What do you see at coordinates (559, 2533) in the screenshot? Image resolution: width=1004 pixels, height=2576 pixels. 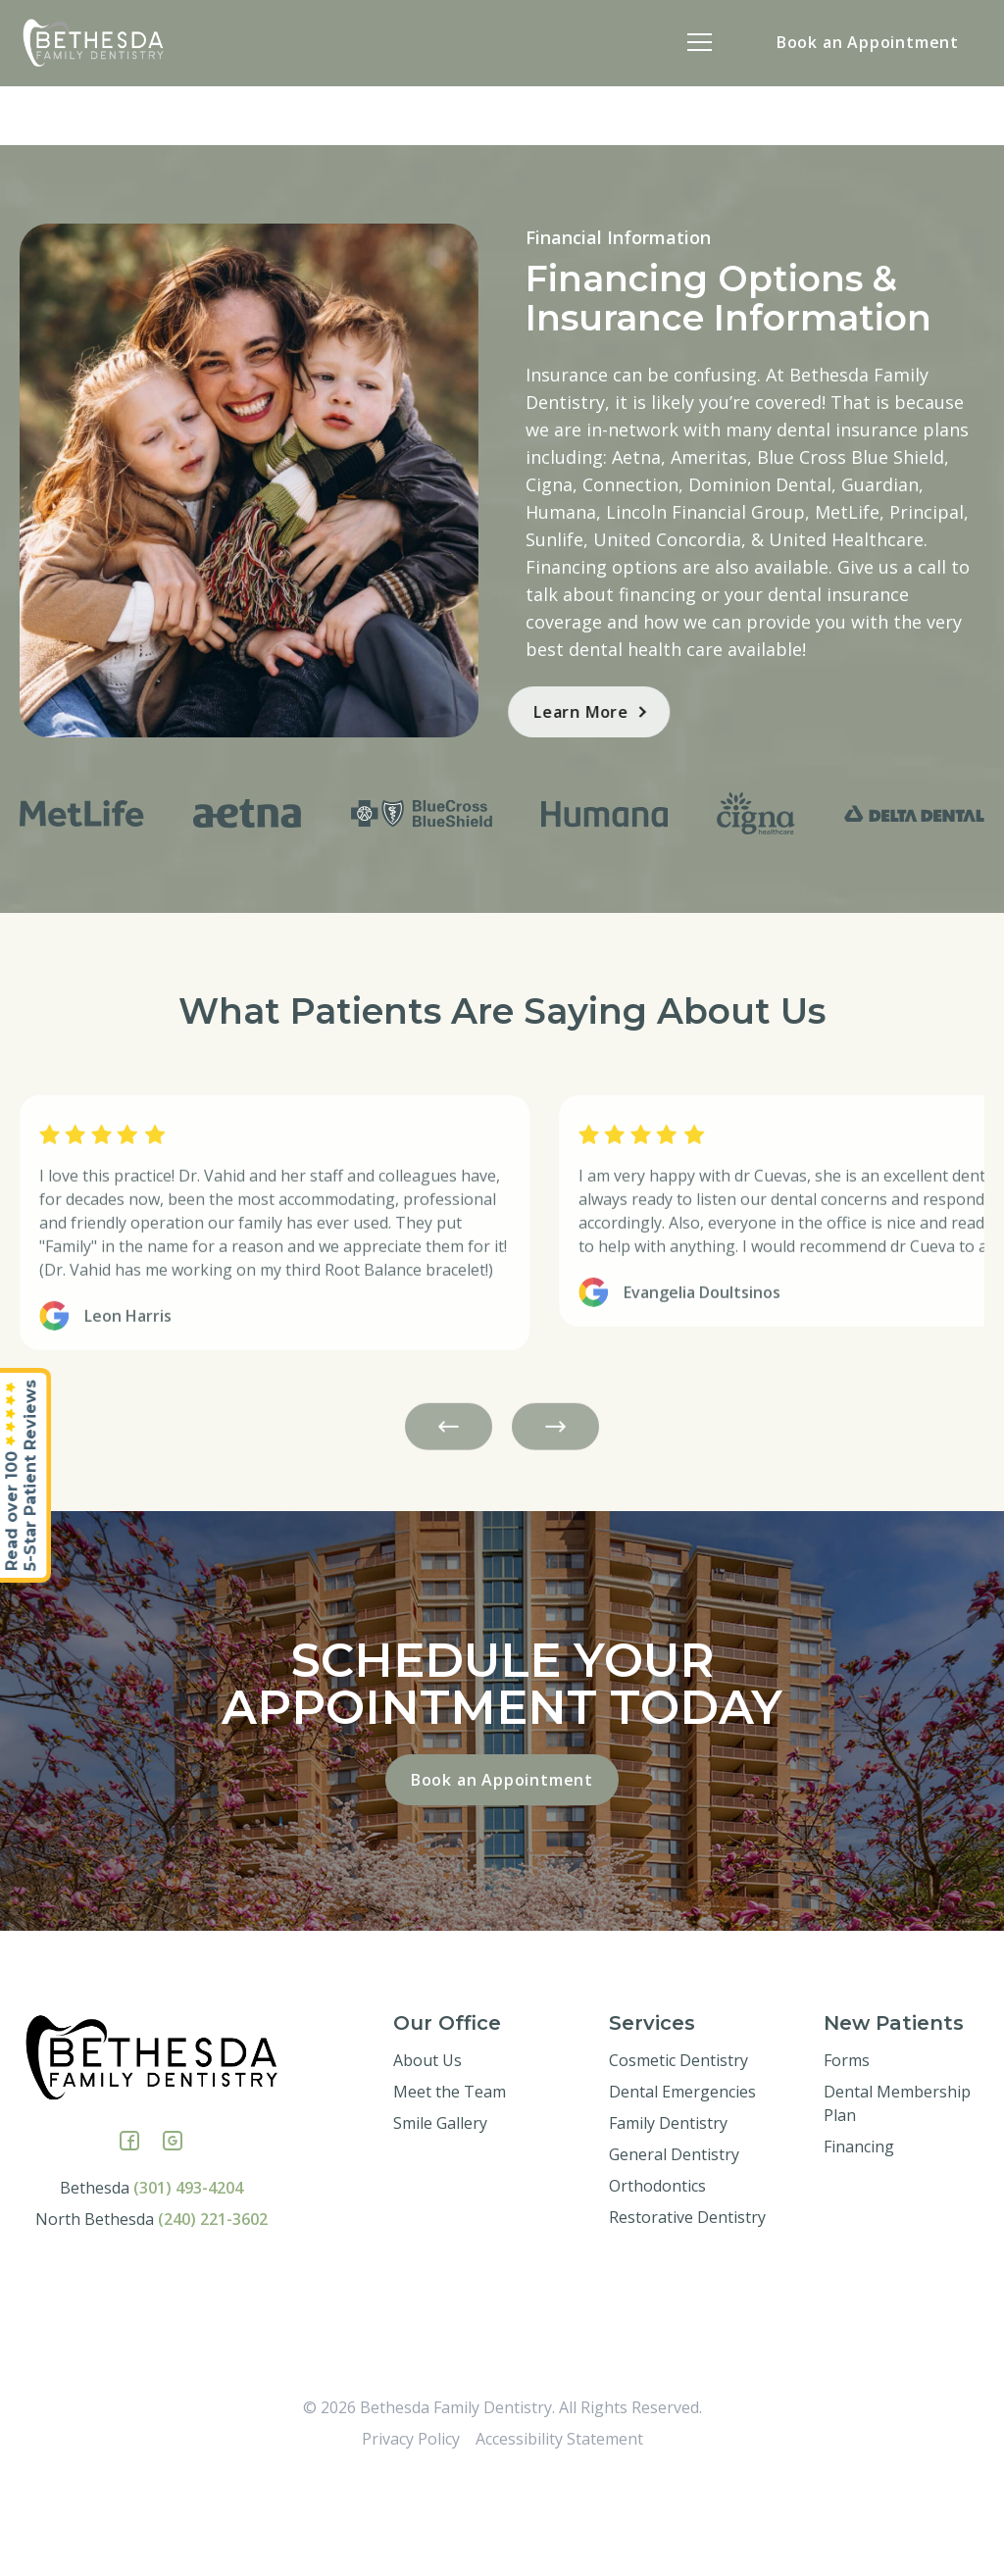 I see `Accessibility Statement` at bounding box center [559, 2533].